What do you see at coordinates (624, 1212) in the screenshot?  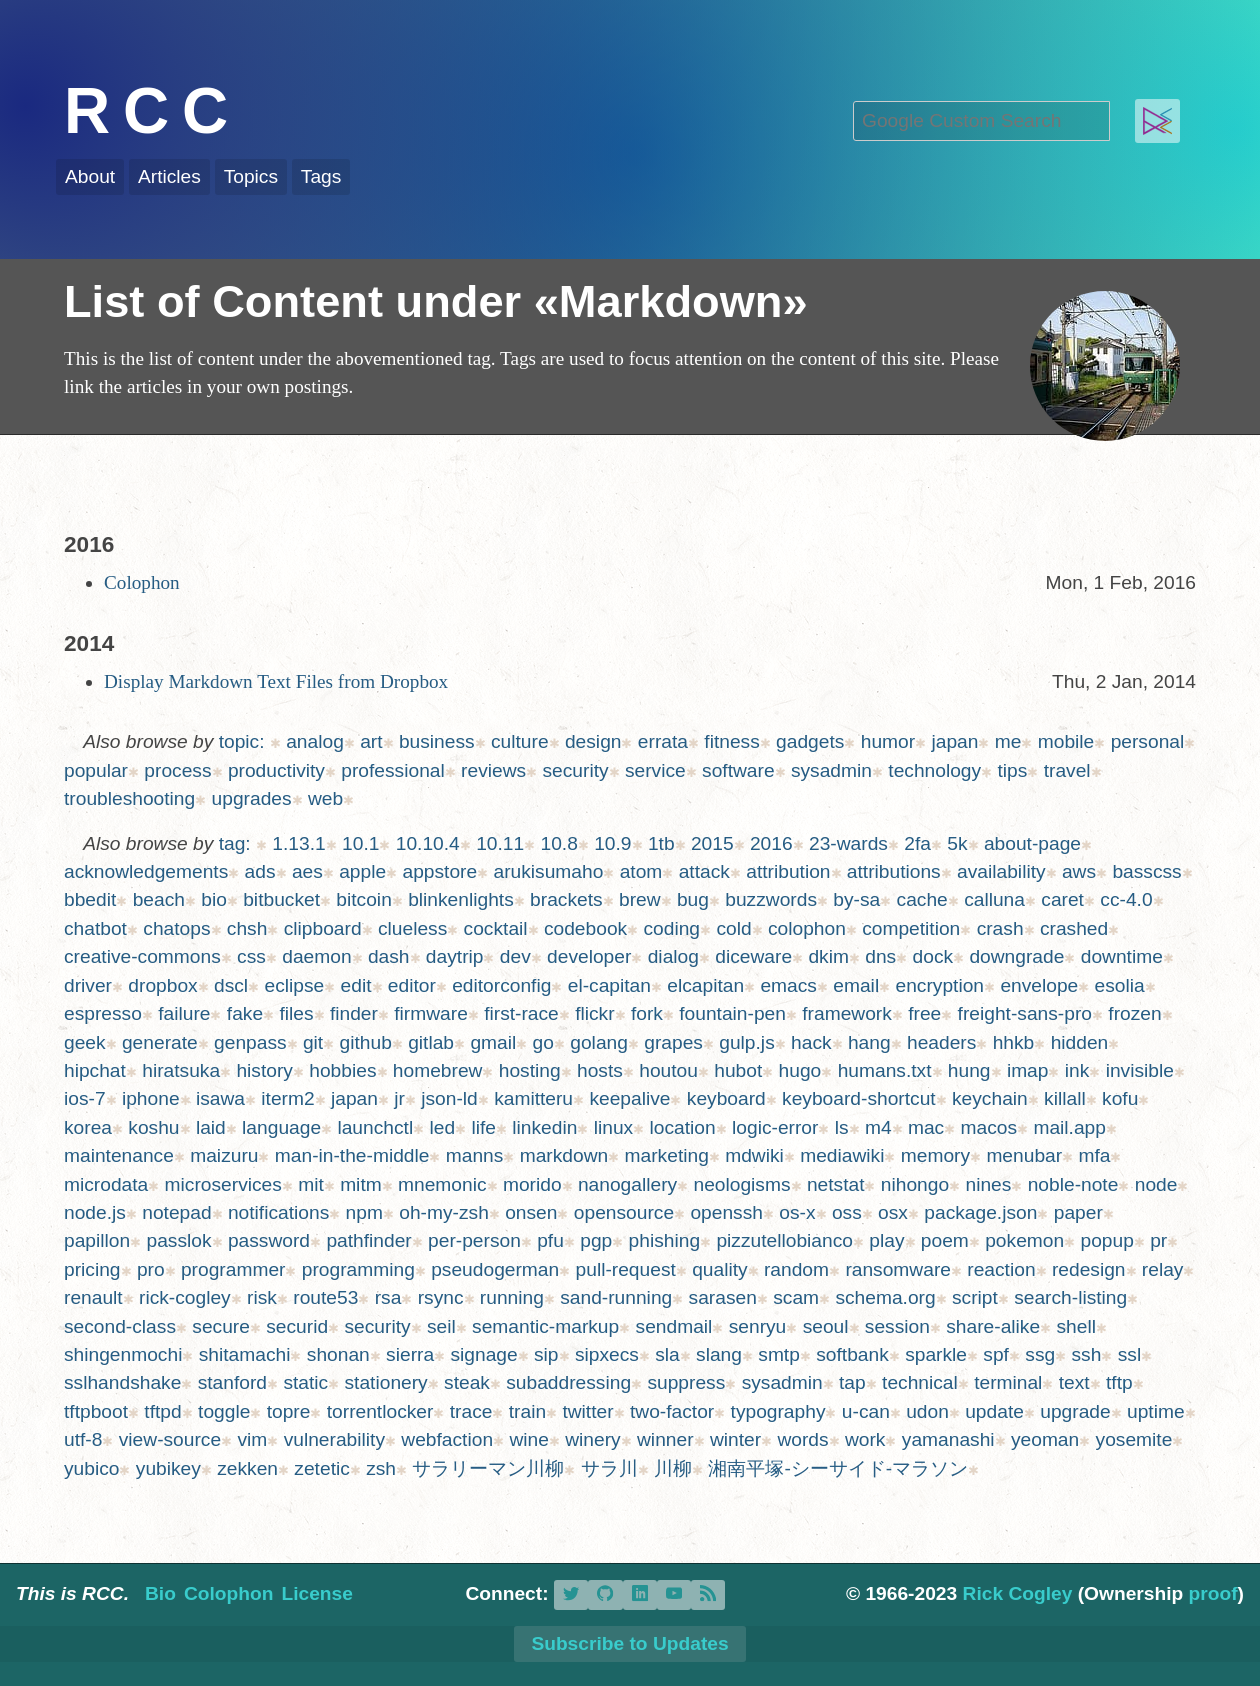 I see `opensource` at bounding box center [624, 1212].